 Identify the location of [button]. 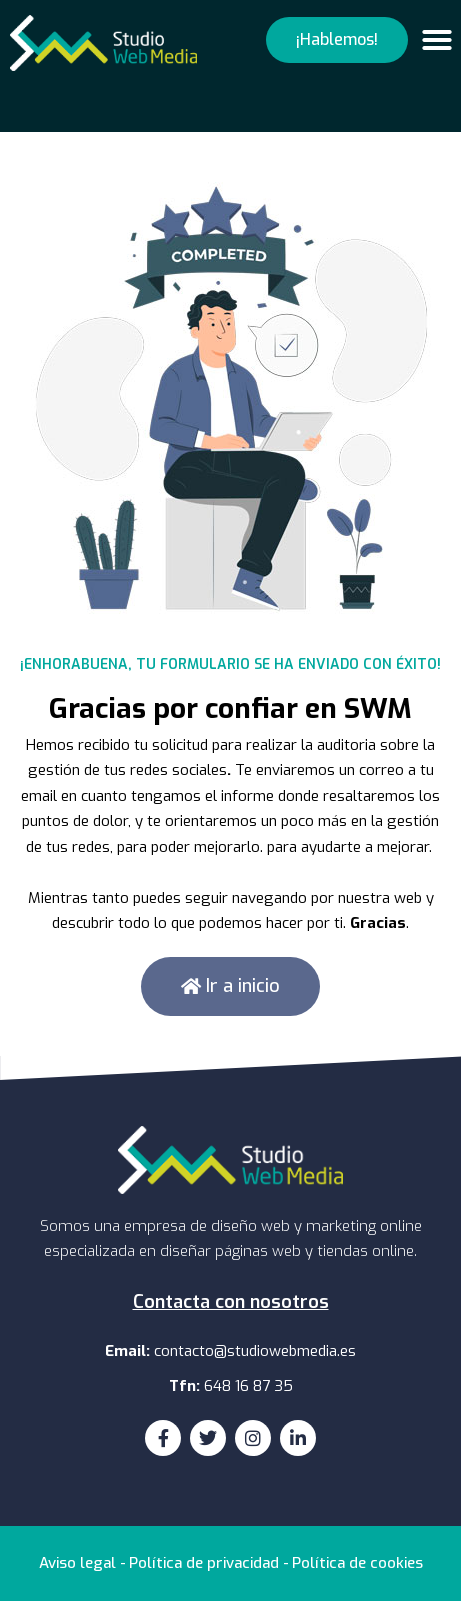
(337, 40).